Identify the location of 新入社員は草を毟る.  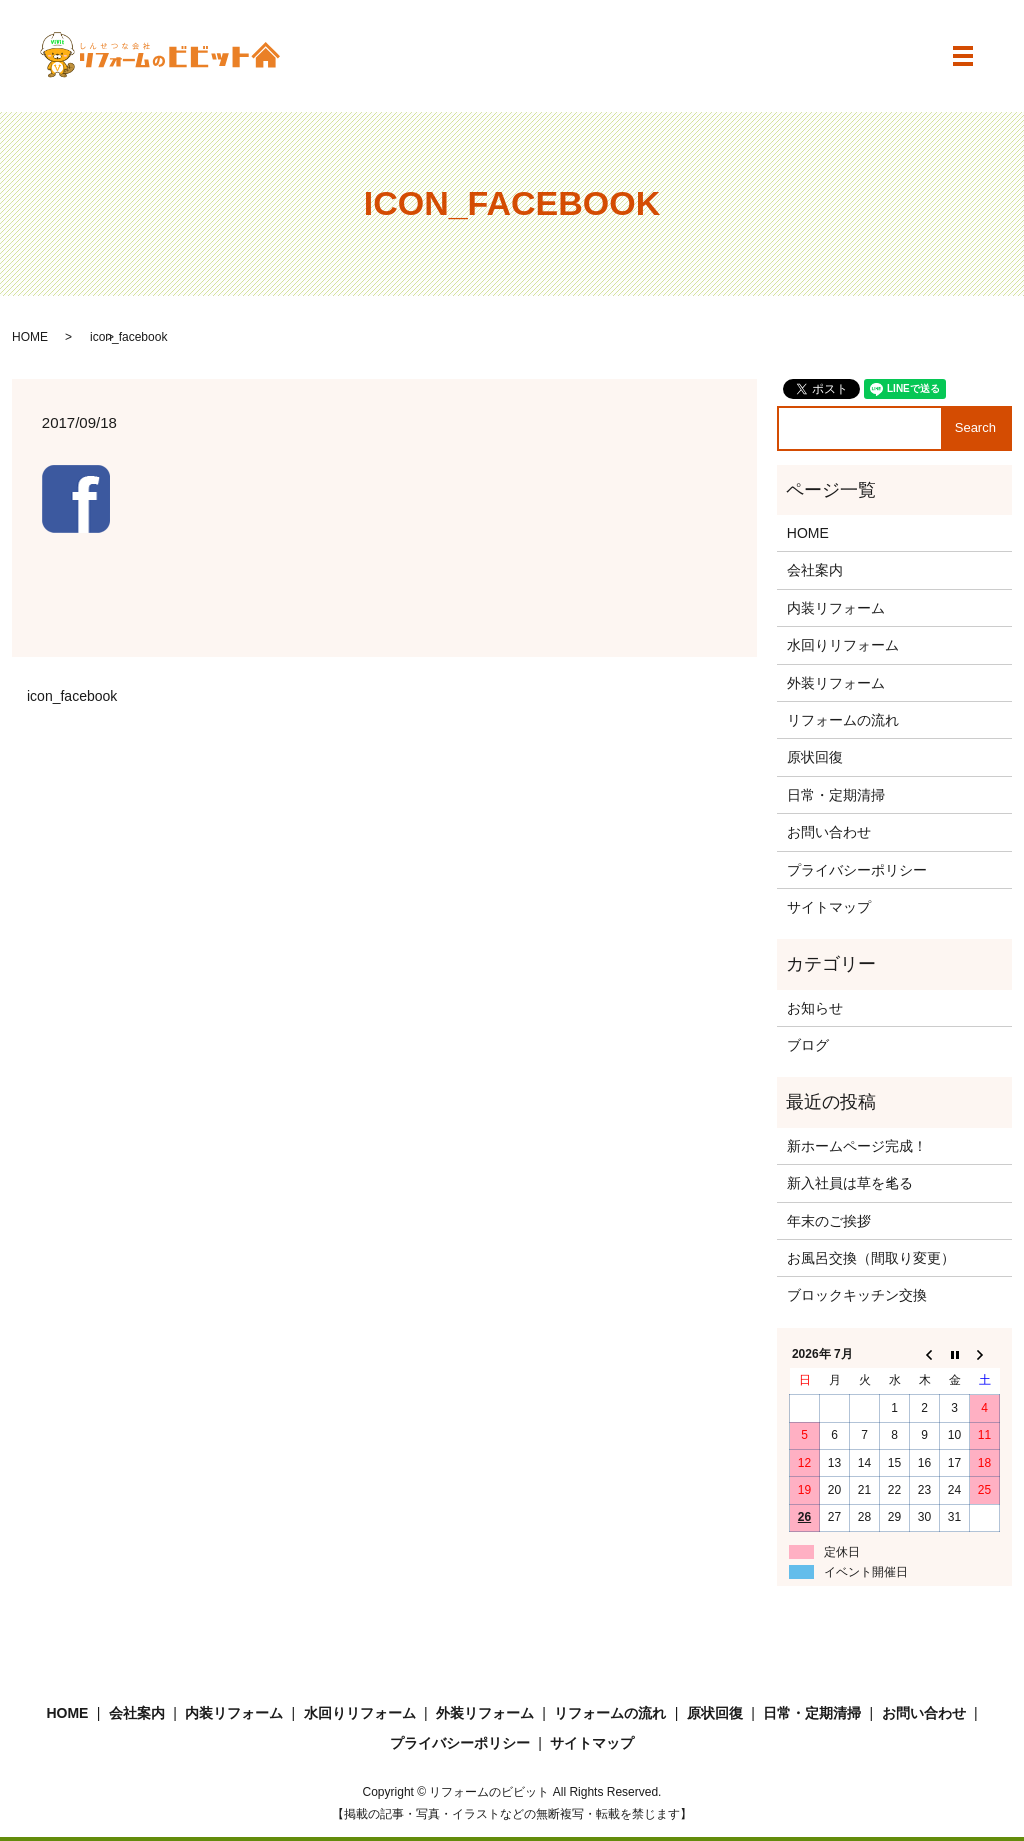
(850, 1183).